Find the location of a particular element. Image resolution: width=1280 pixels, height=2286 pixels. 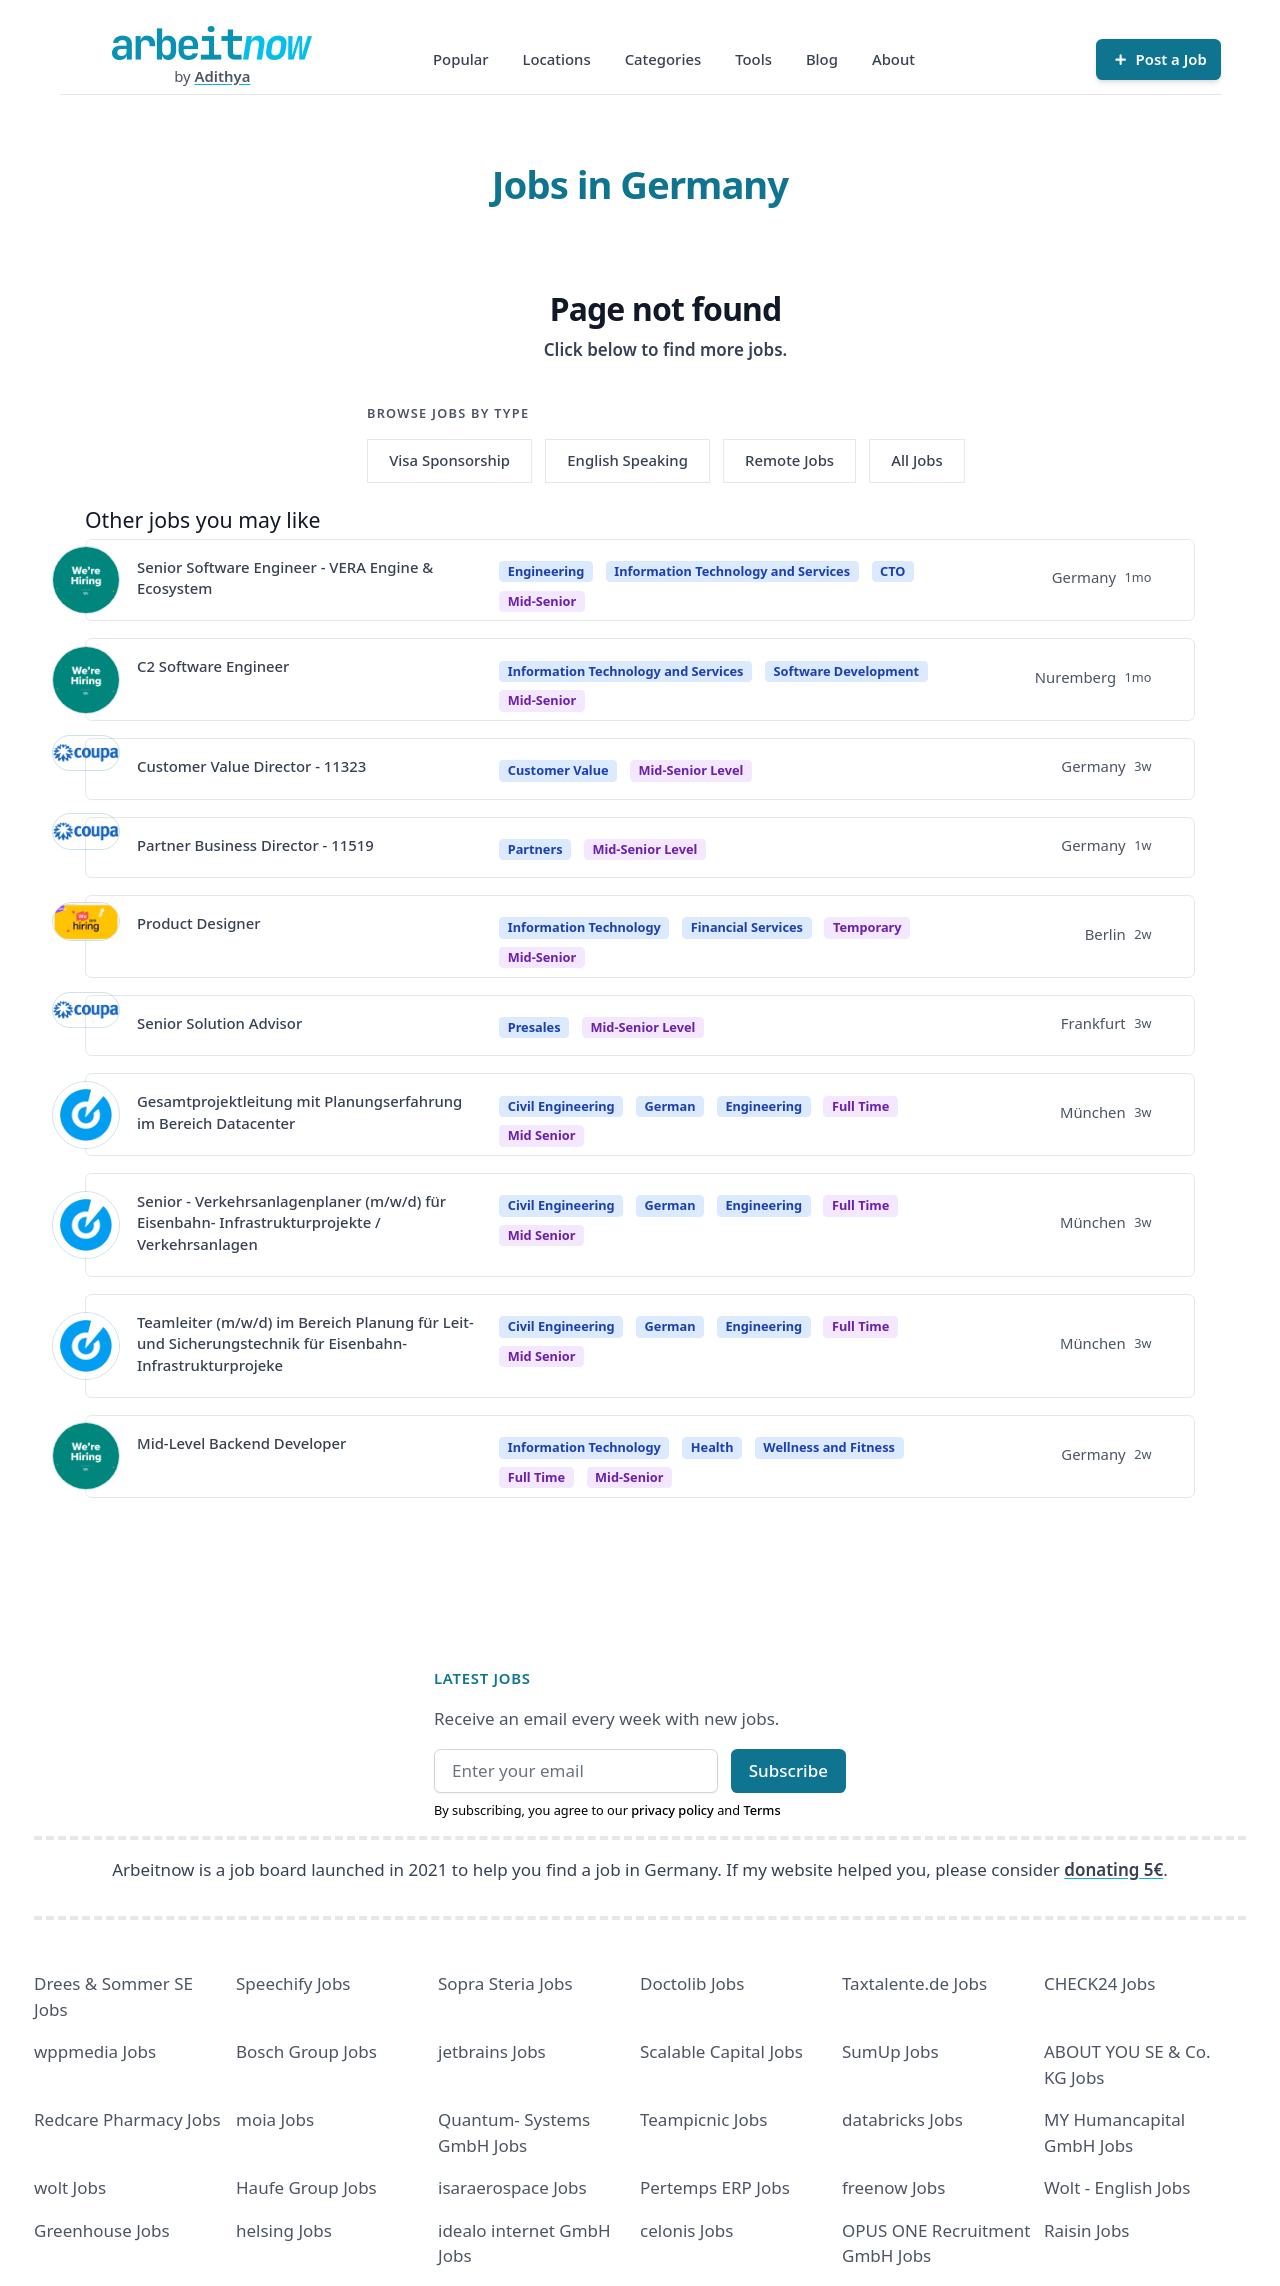

Adithya is located at coordinates (223, 76).